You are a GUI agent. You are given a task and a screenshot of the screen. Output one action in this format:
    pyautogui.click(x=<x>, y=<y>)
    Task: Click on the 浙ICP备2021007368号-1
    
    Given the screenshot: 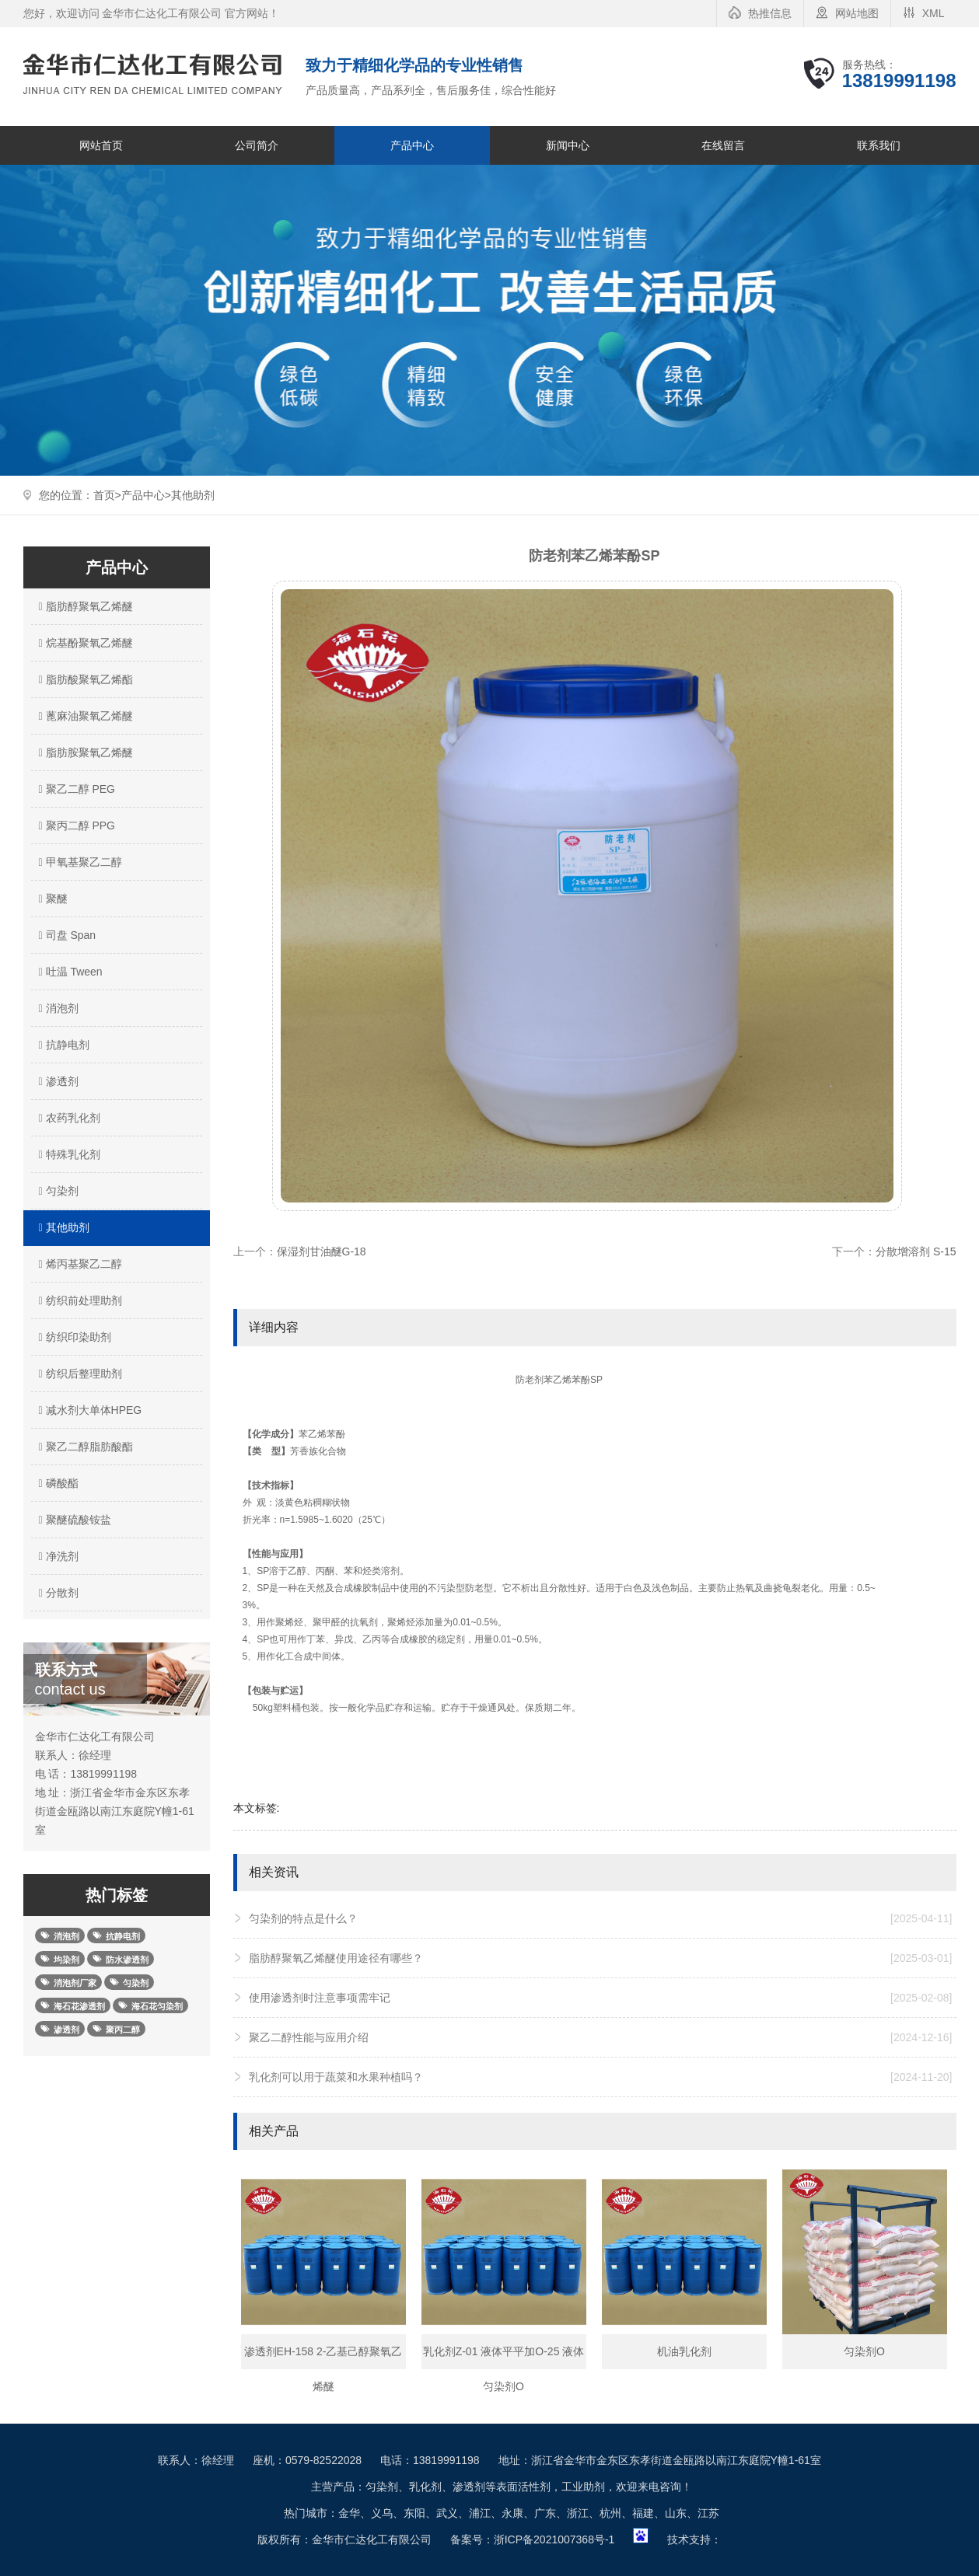 What is the action you would take?
    pyautogui.click(x=554, y=2539)
    